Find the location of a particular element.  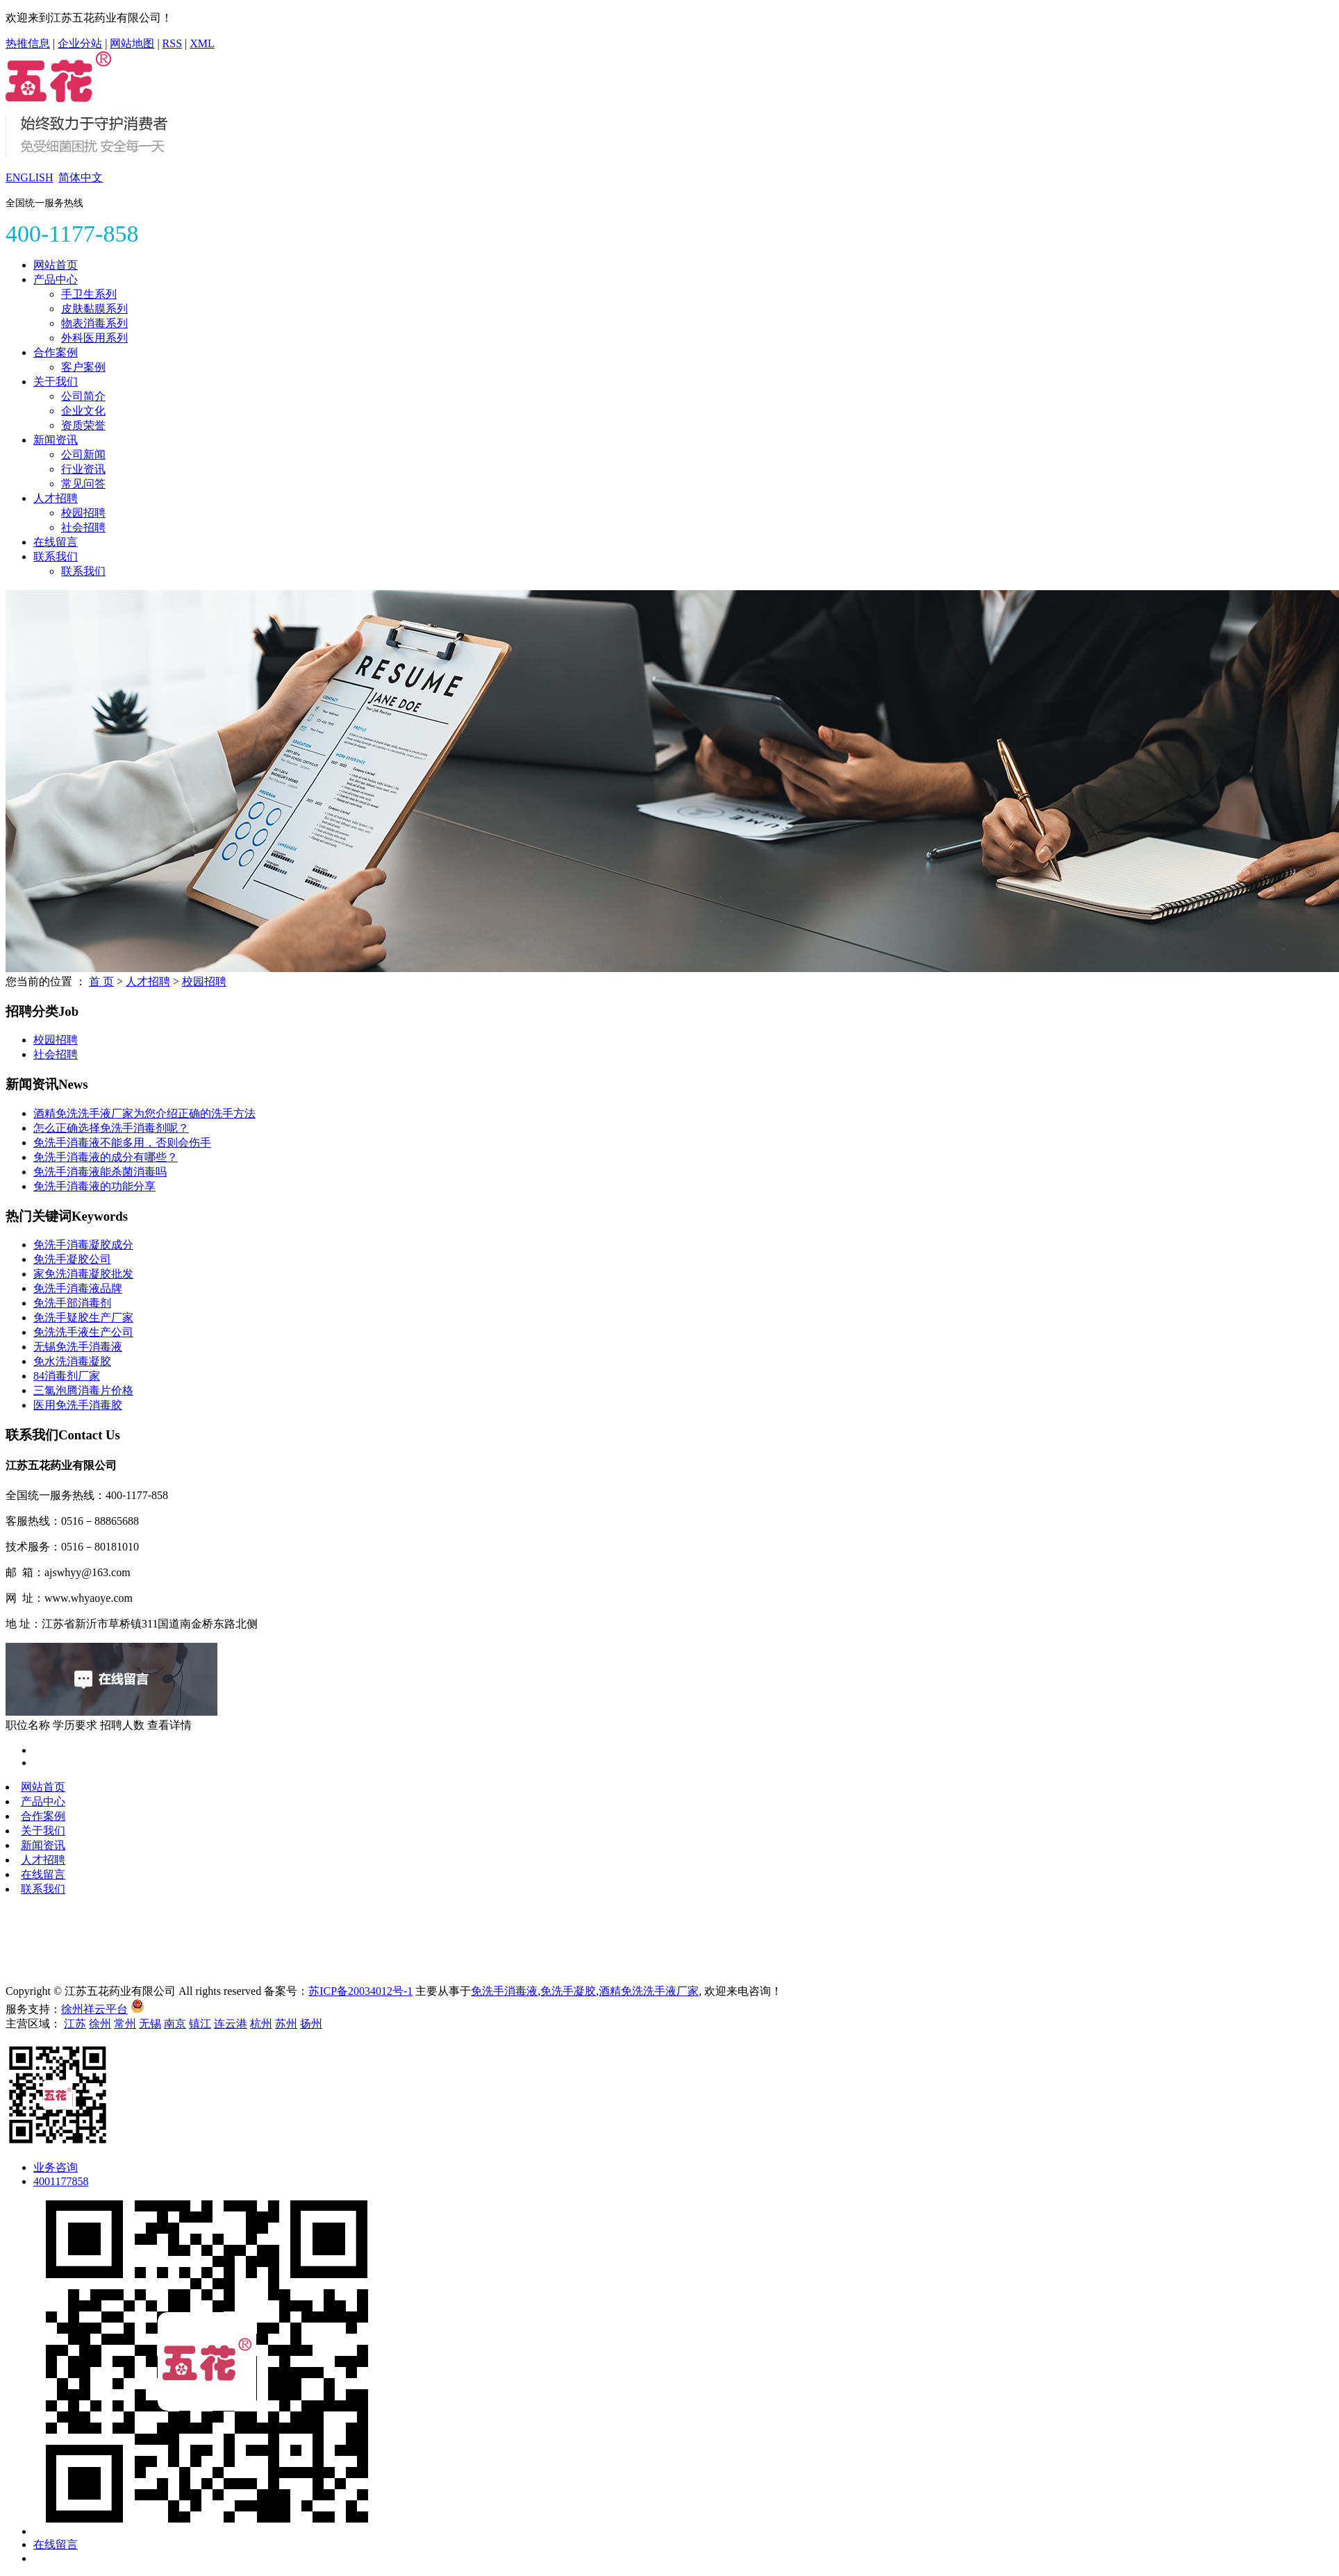

免洗手疑胶生产厂家 is located at coordinates (83, 1317).